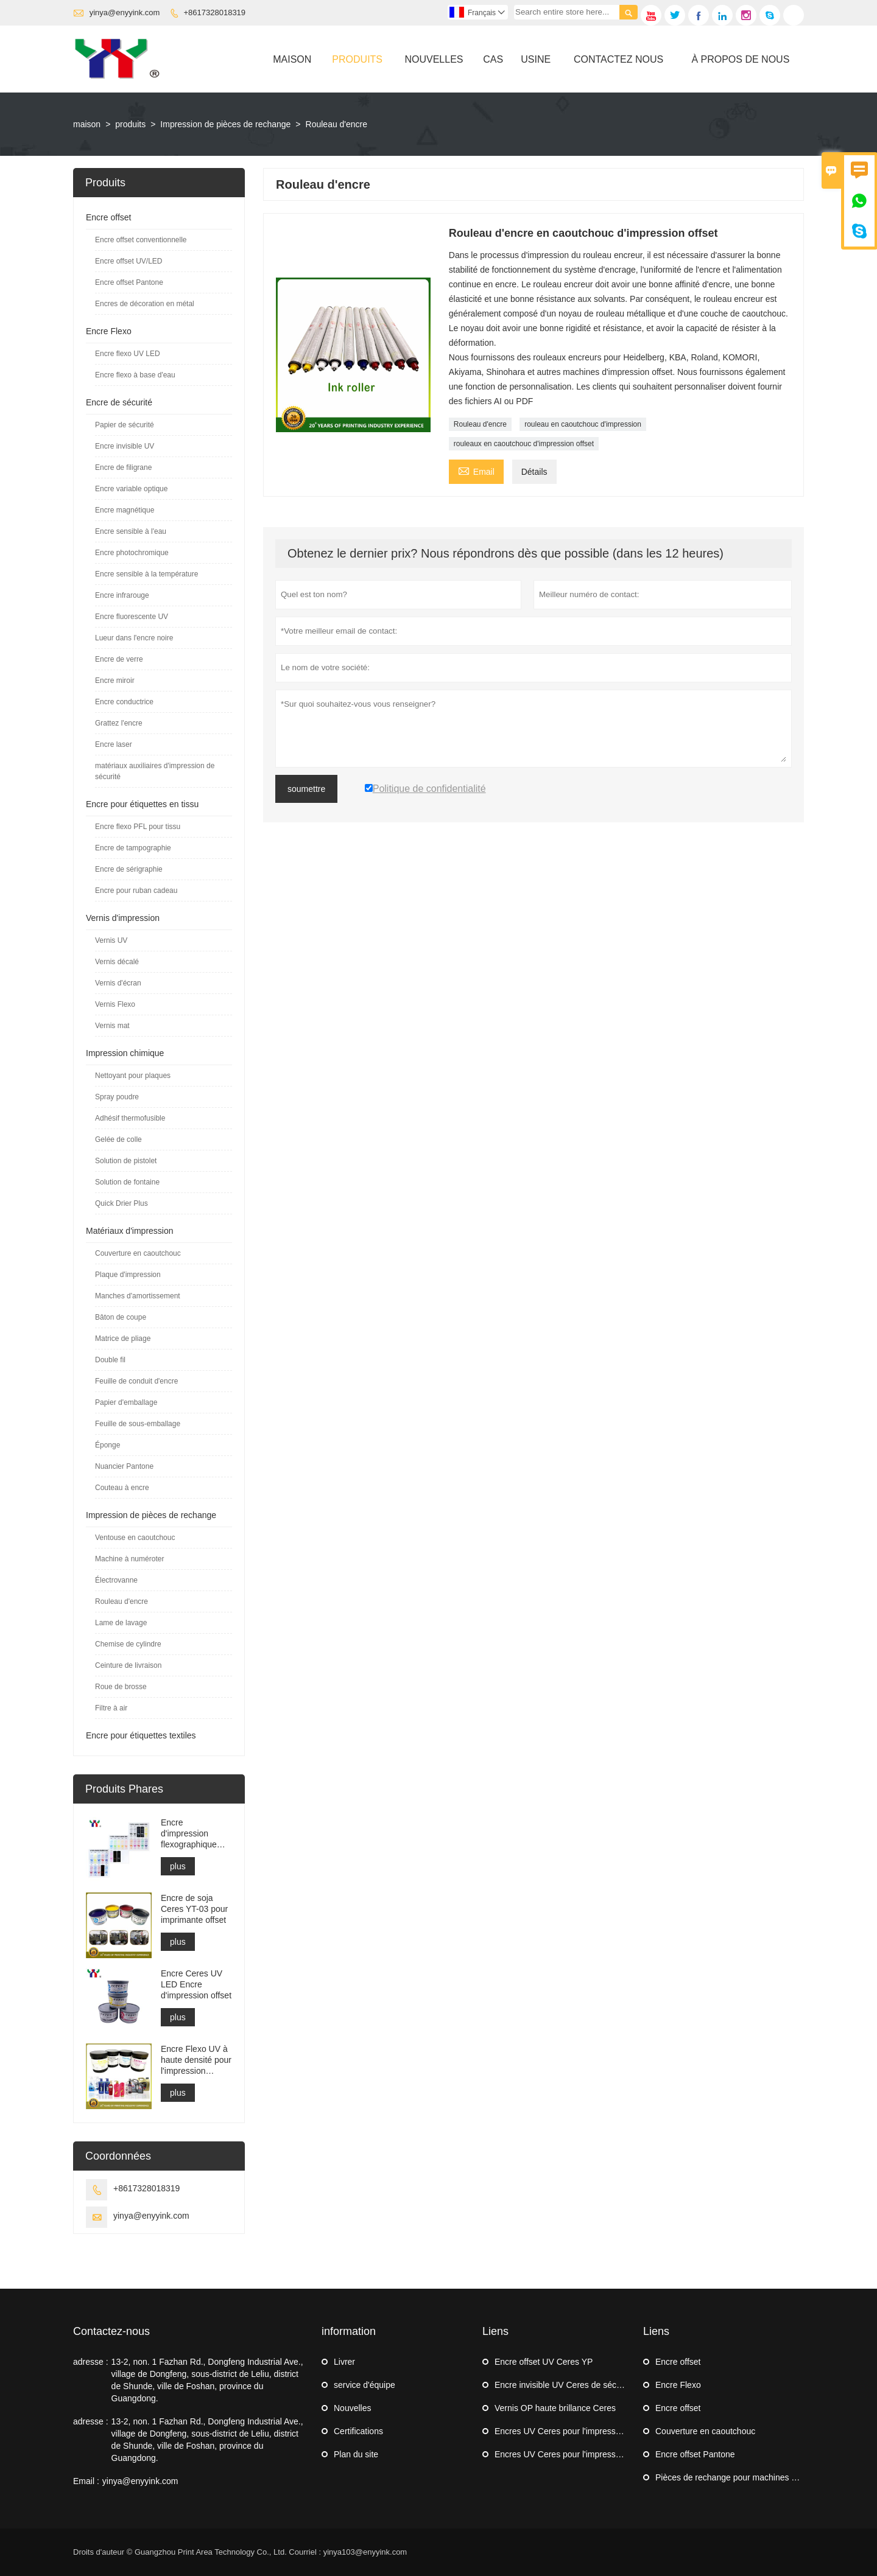 The image size is (877, 2576). I want to click on Email :, so click(86, 2481).